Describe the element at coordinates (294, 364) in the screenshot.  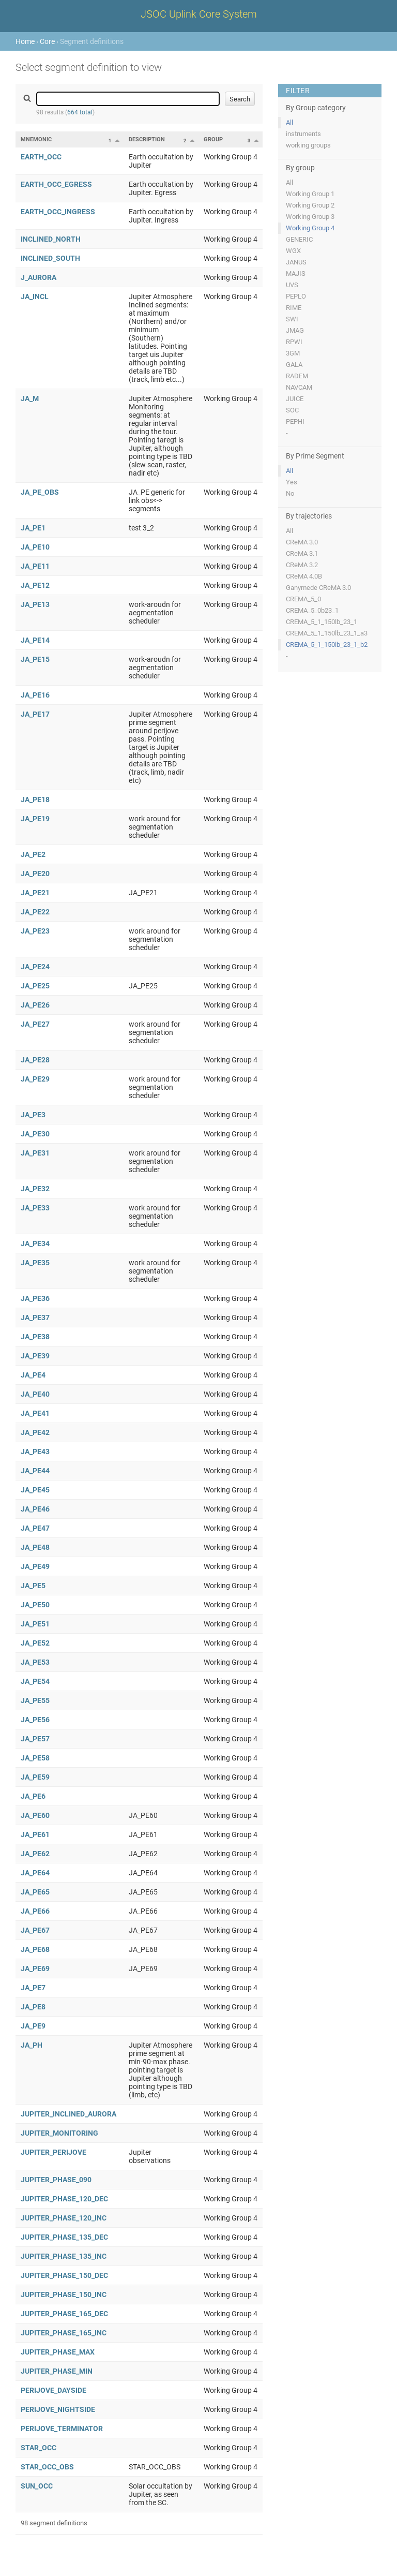
I see `GALA` at that location.